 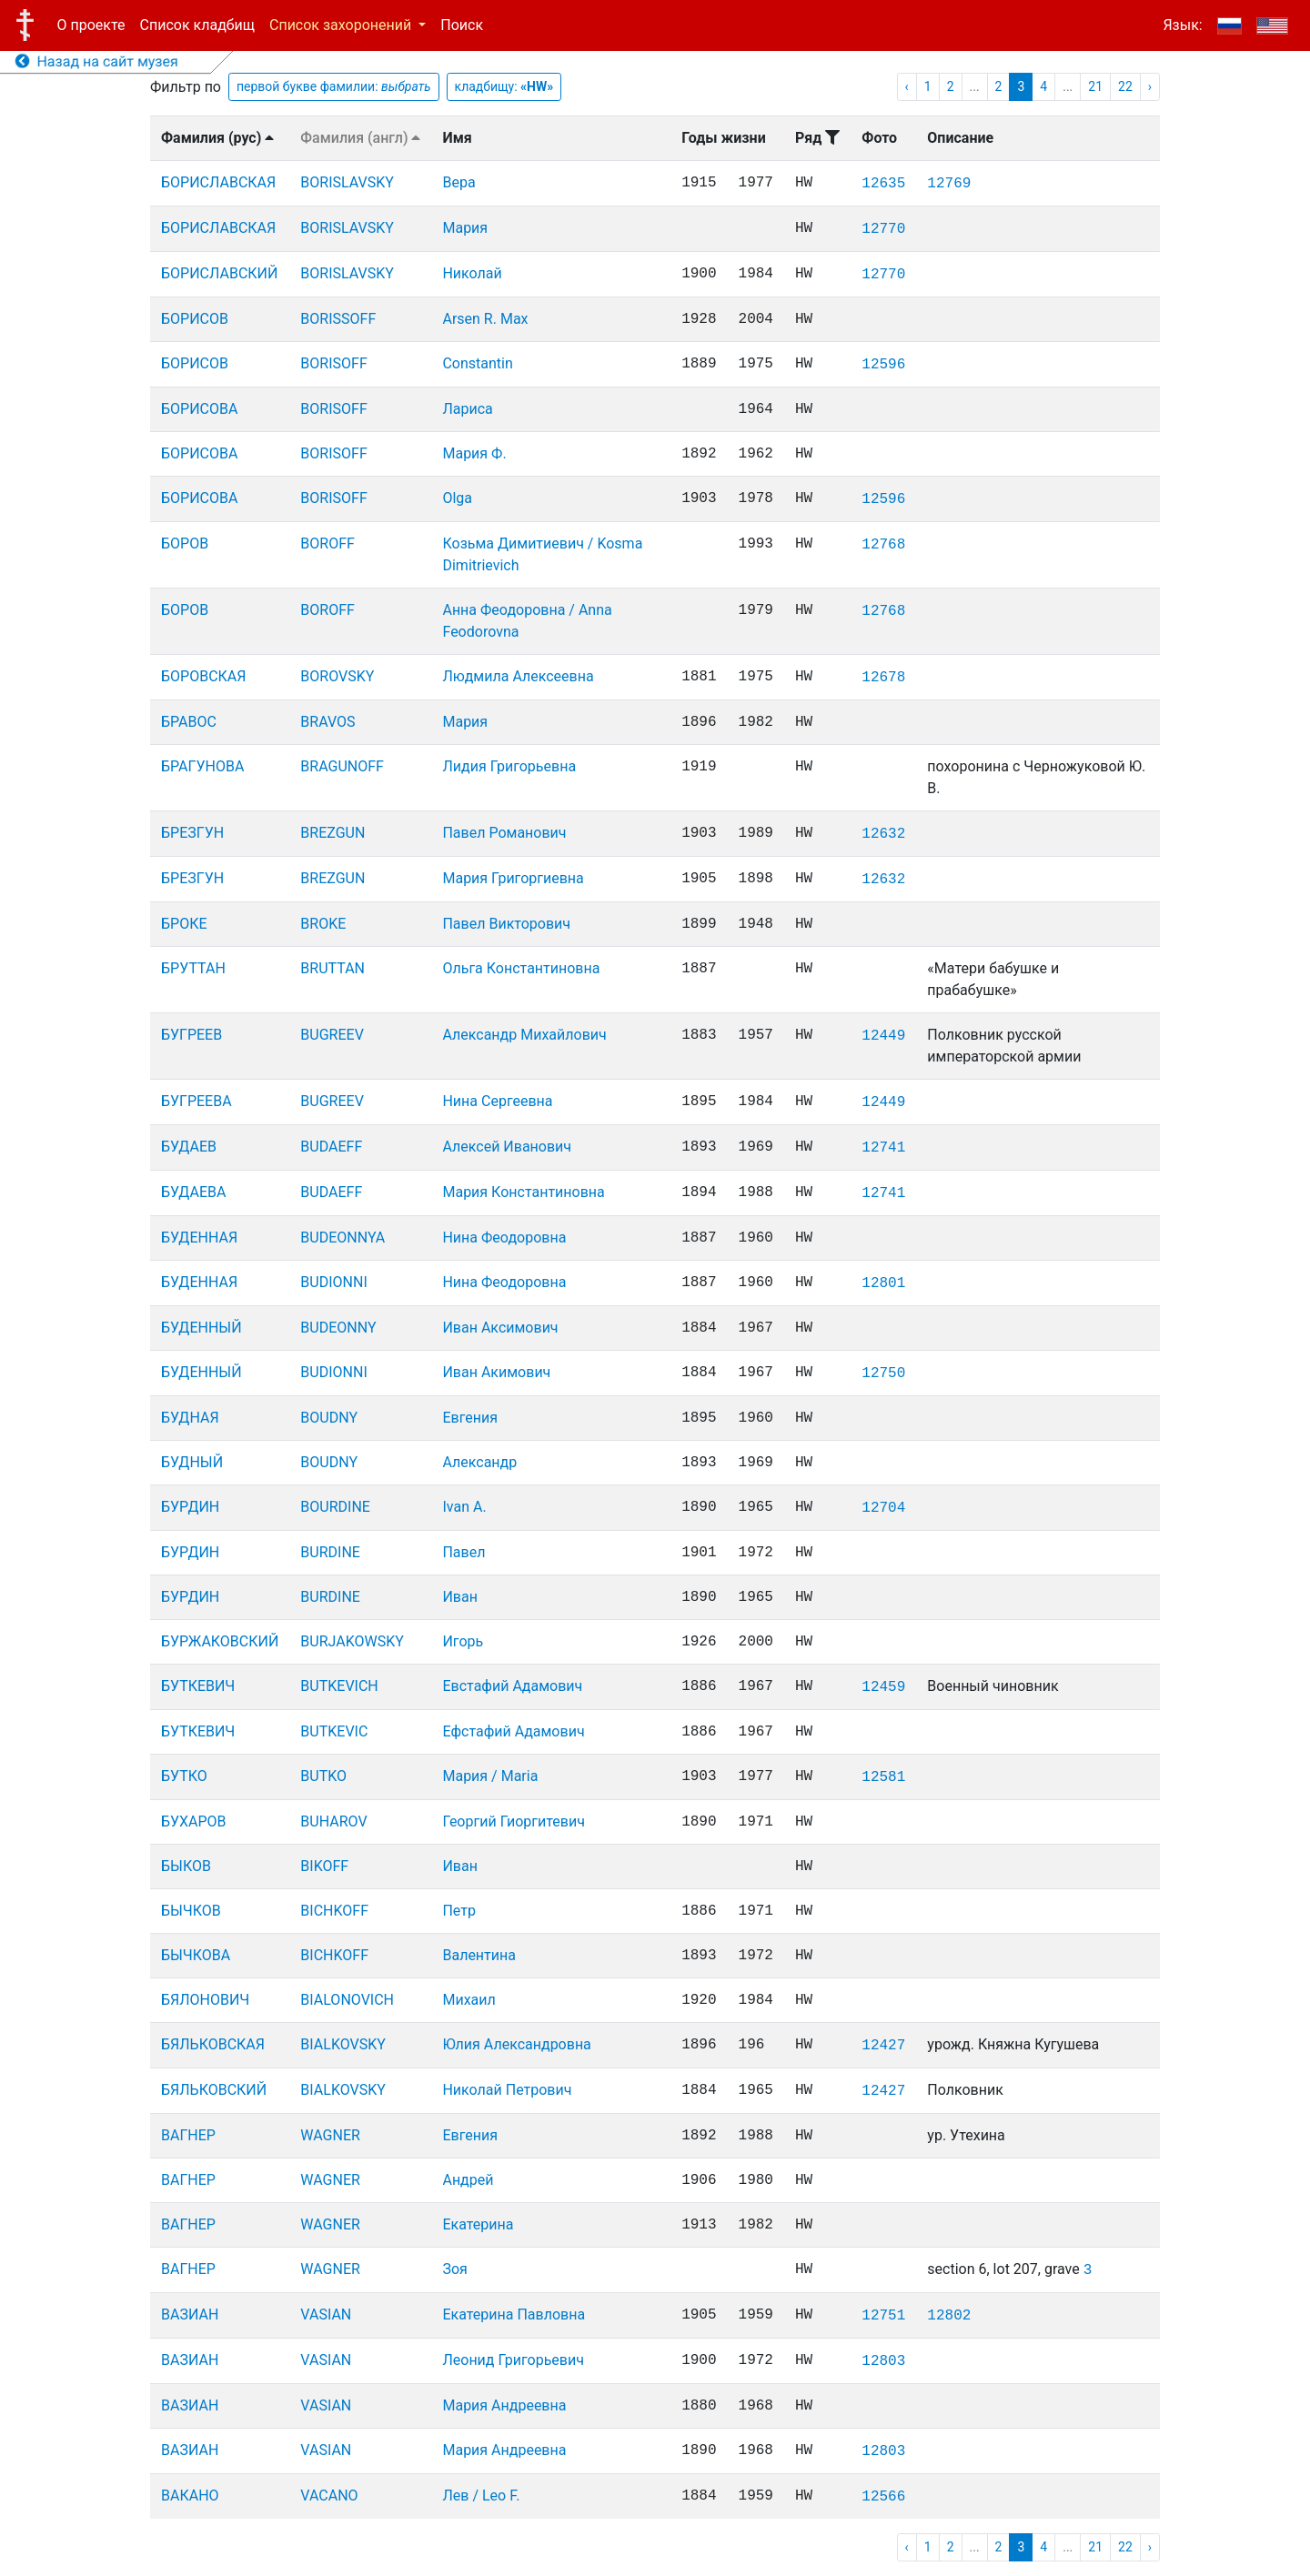 I want to click on БУРДИН, so click(x=190, y=1506).